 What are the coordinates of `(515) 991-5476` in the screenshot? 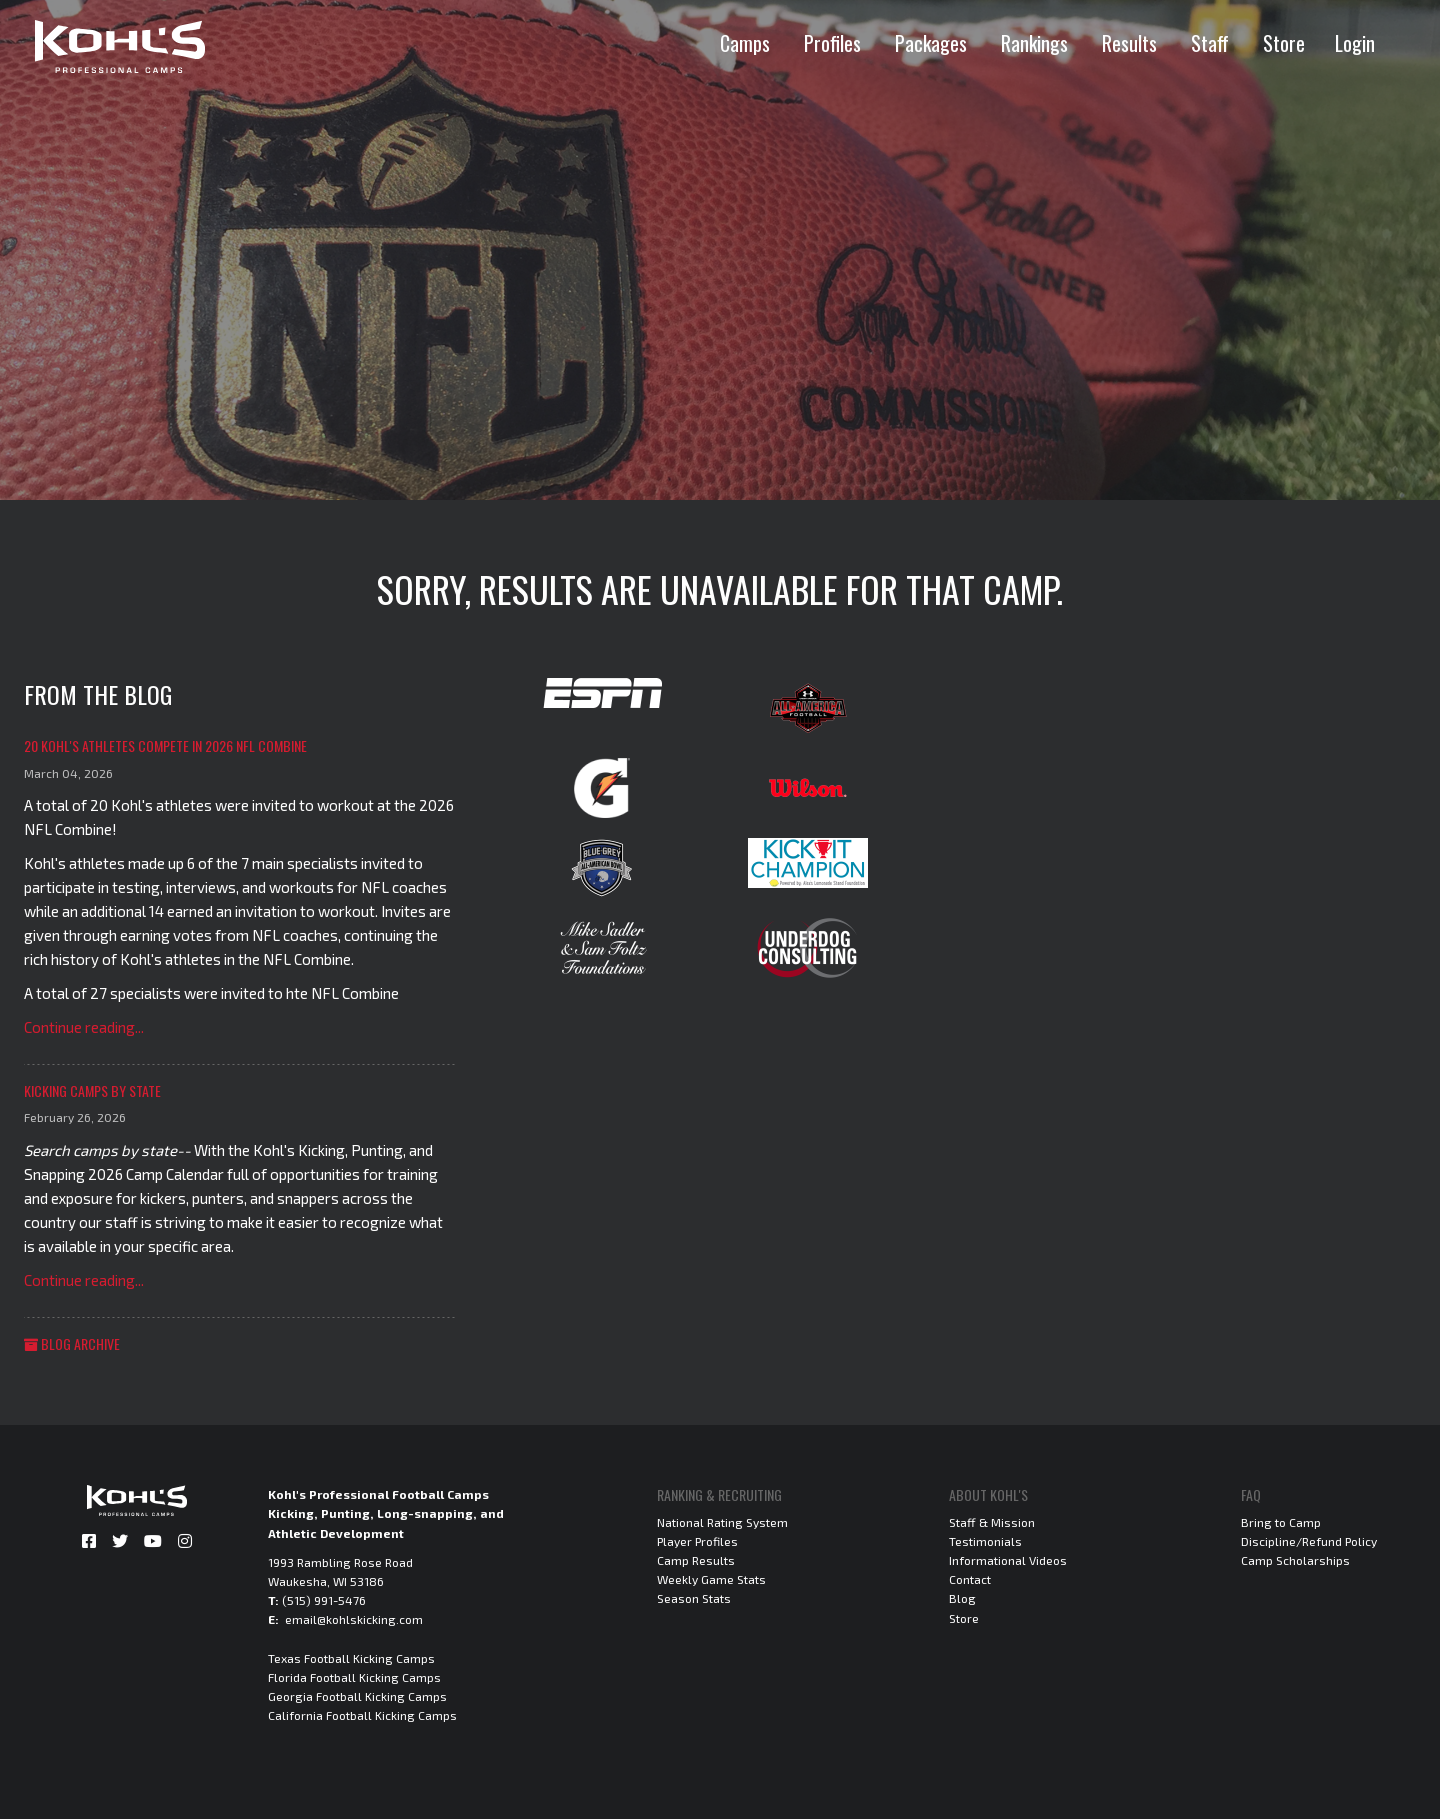 It's located at (324, 1600).